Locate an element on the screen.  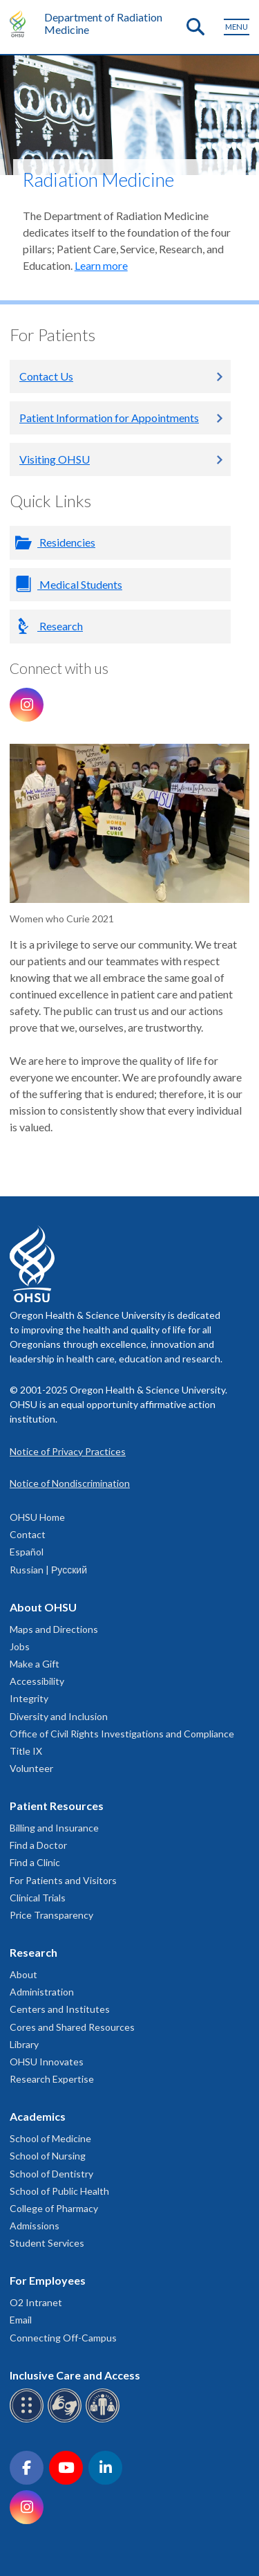
O2 Intranet is located at coordinates (36, 2302).